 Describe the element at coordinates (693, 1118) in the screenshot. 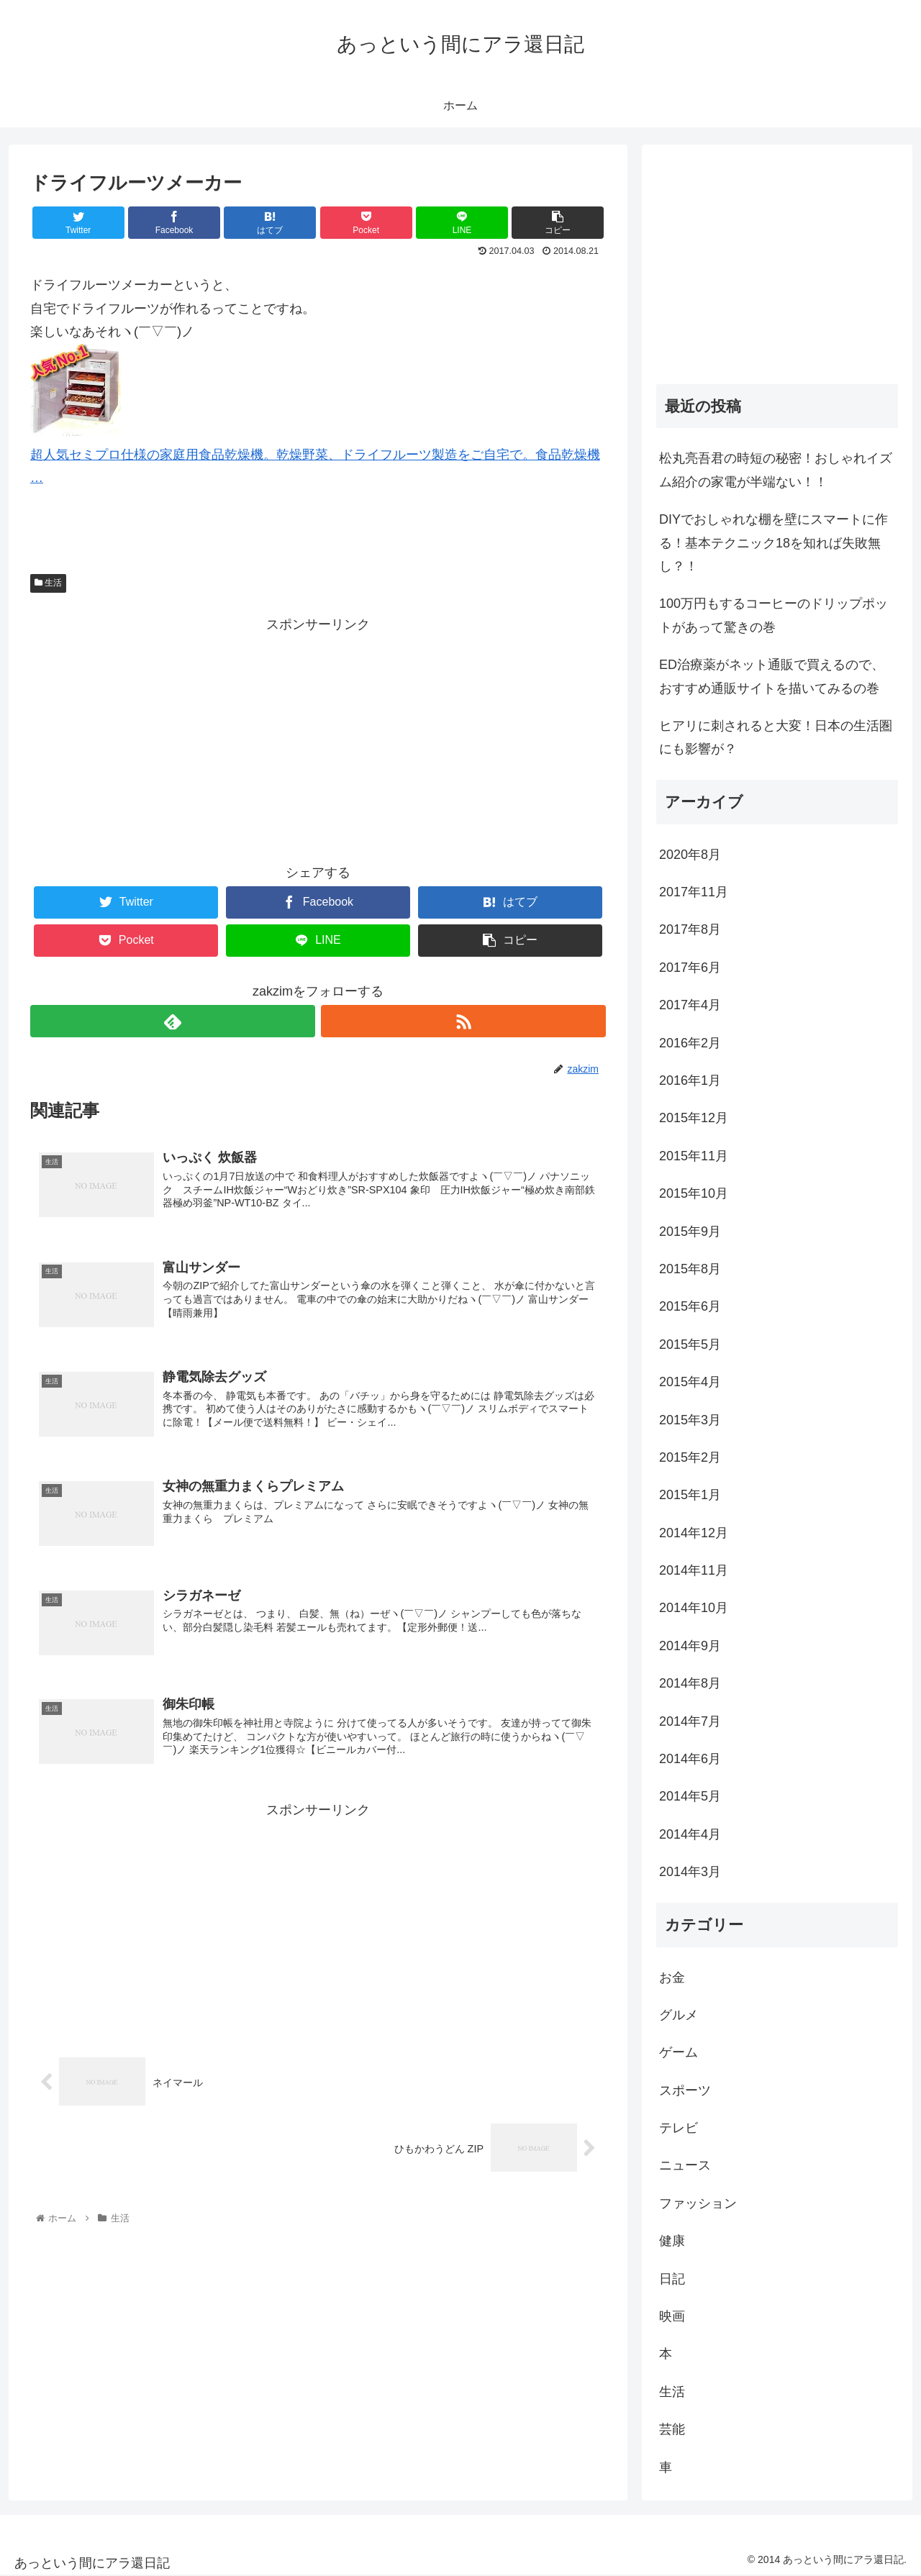

I see `2015年12月` at that location.